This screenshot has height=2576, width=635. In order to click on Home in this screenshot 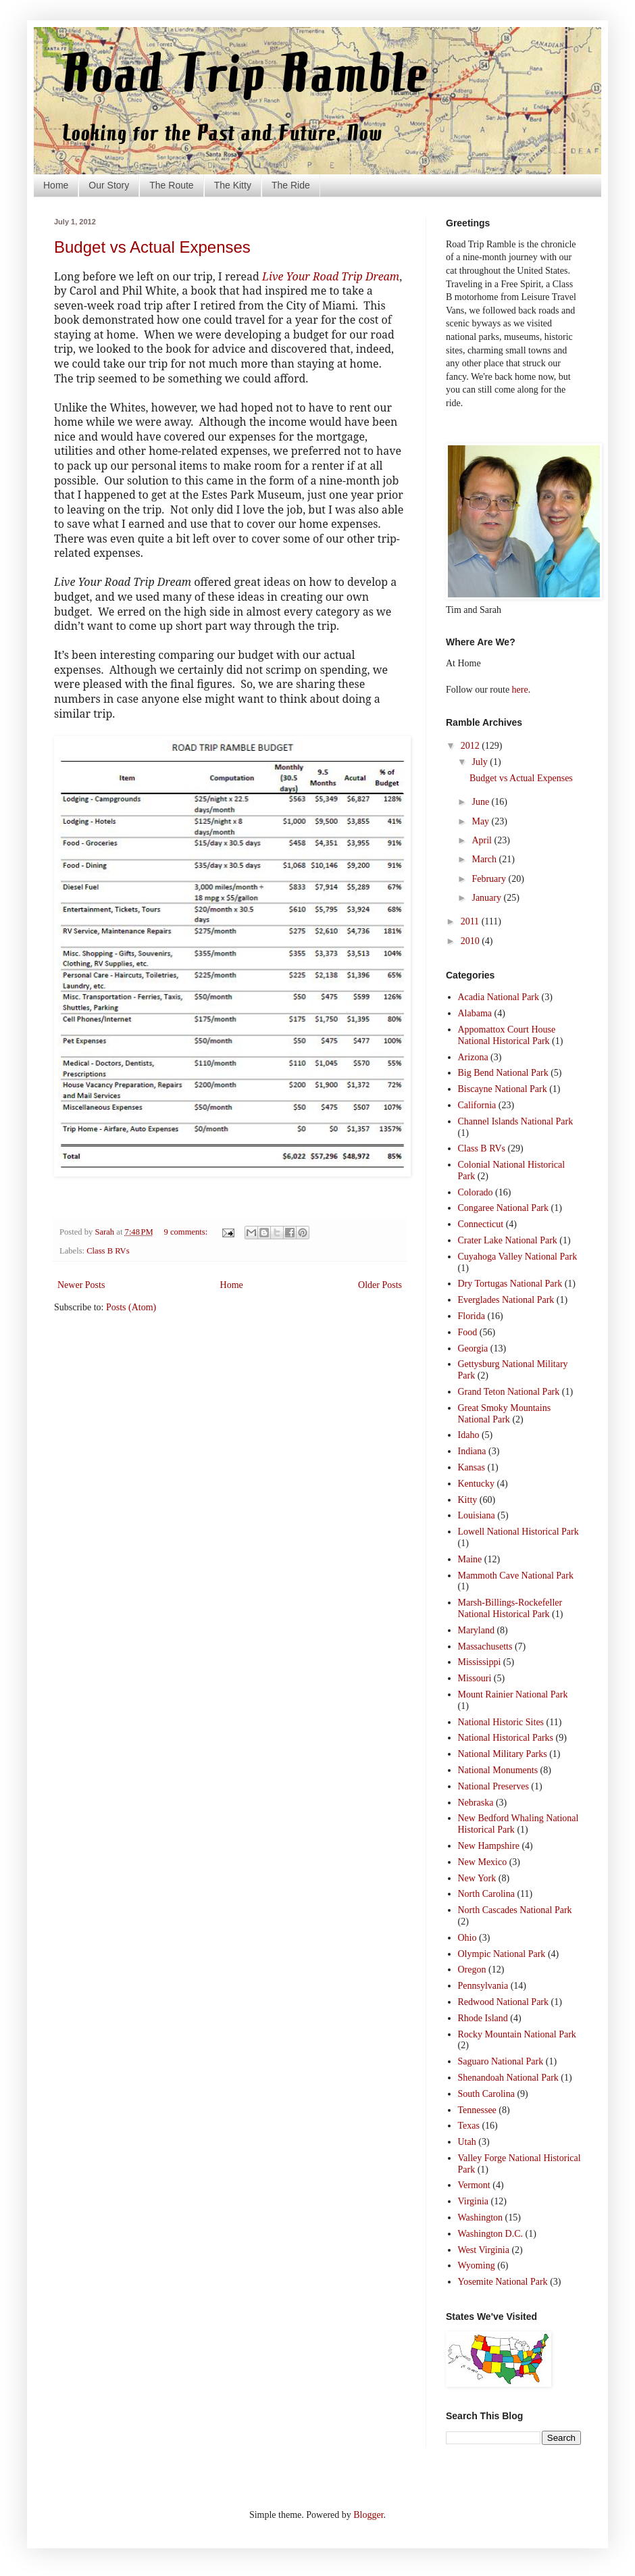, I will do `click(55, 185)`.